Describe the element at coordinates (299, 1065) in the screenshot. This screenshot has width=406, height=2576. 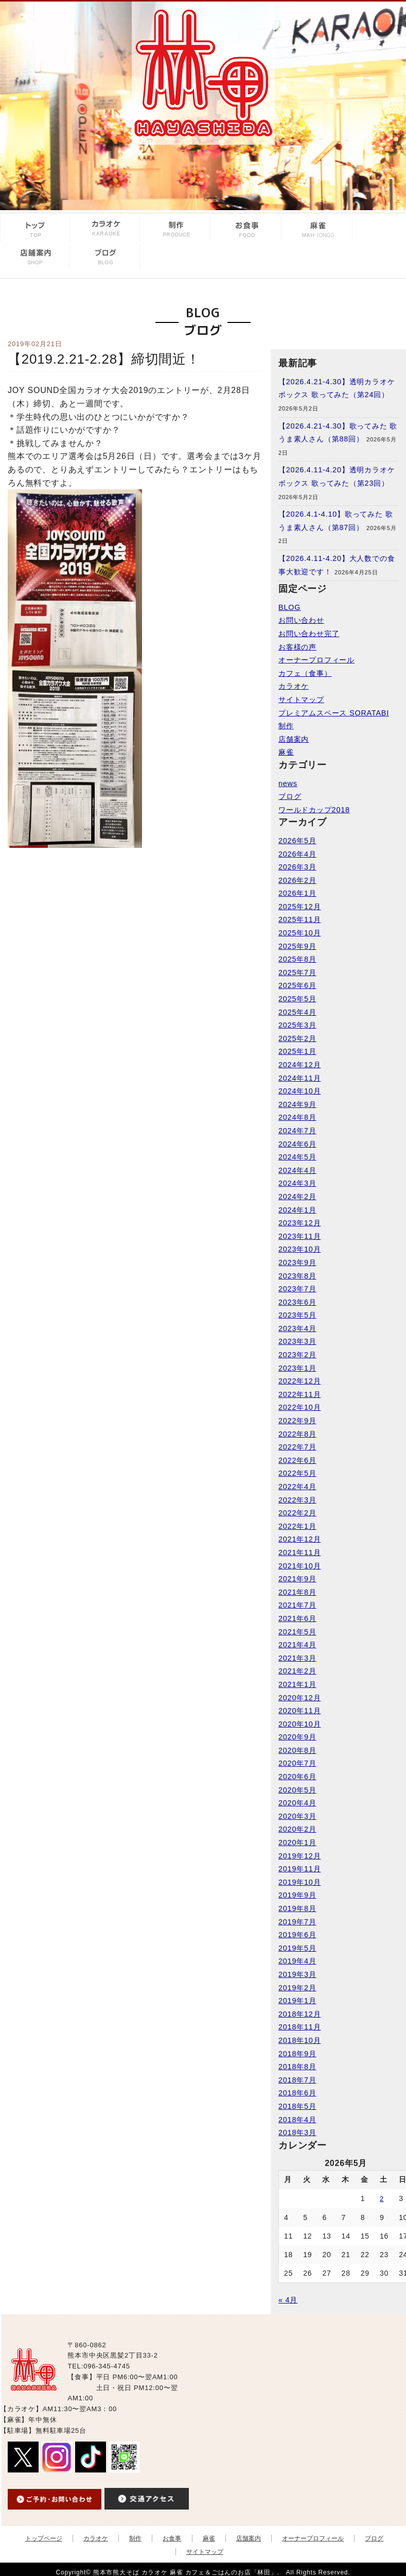
I see `2024年12月` at that location.